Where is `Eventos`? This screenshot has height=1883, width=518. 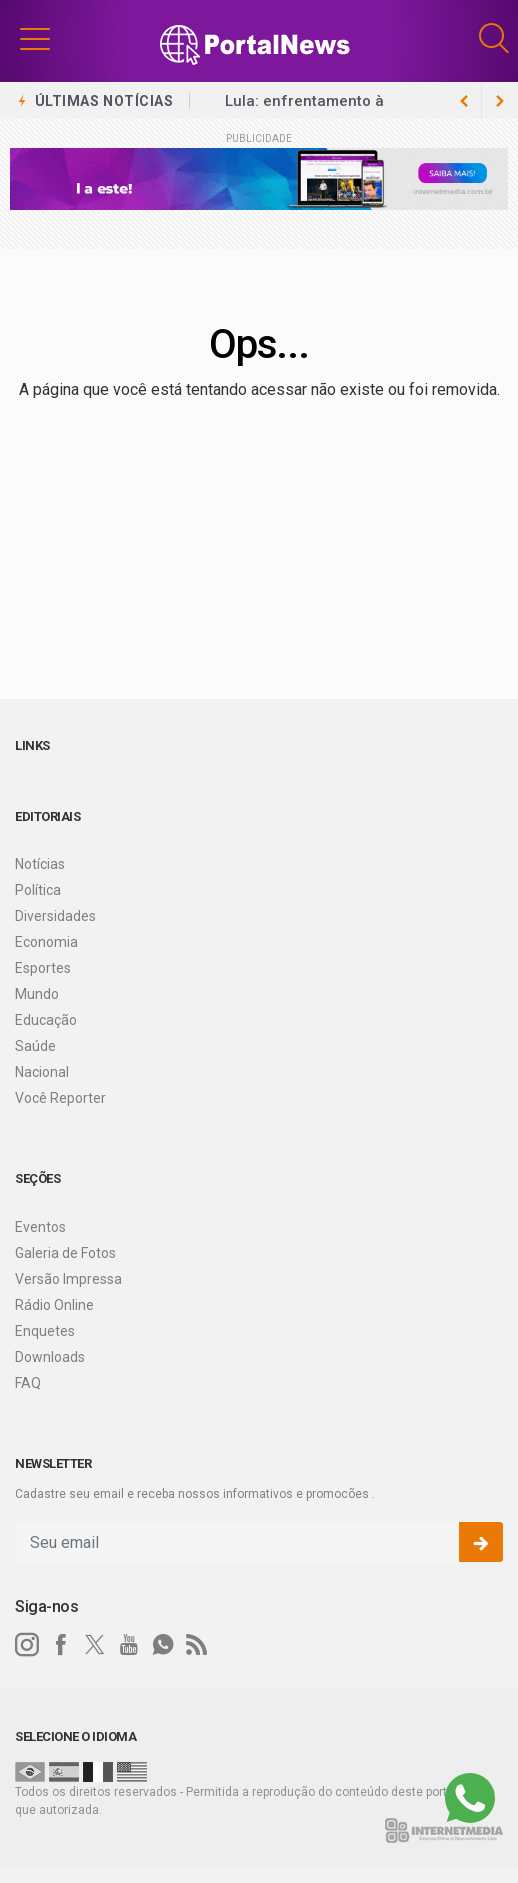 Eventos is located at coordinates (40, 1227).